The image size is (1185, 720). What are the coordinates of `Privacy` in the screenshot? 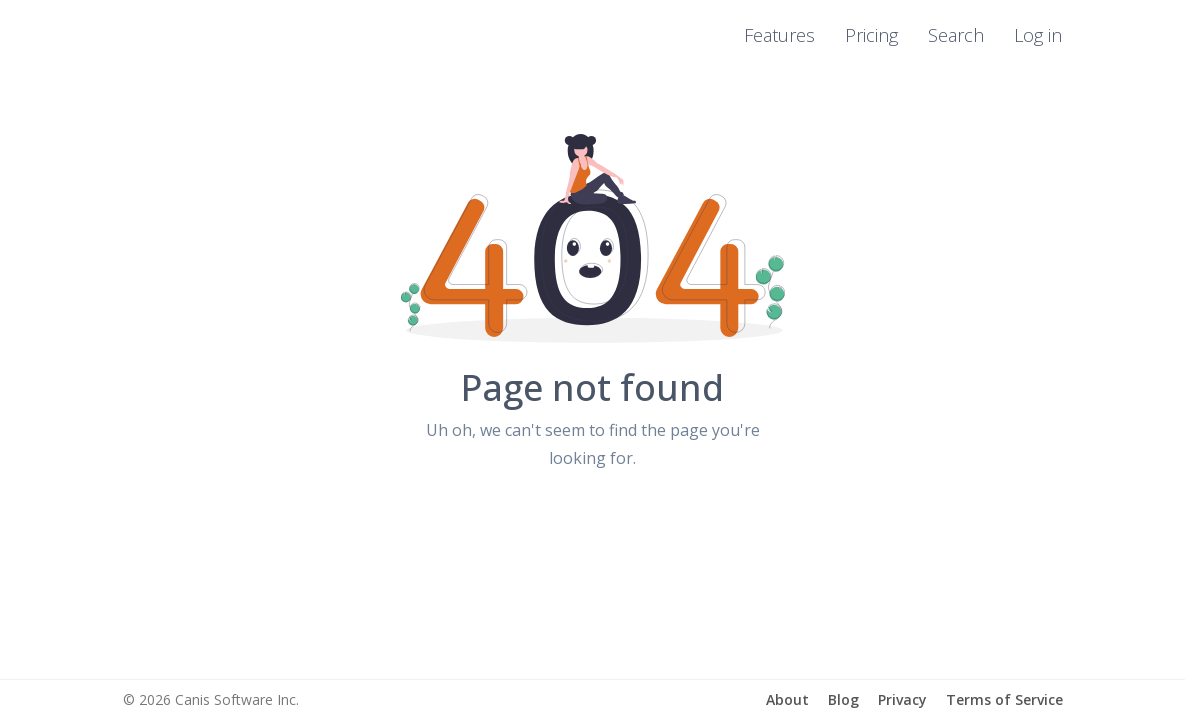 It's located at (902, 699).